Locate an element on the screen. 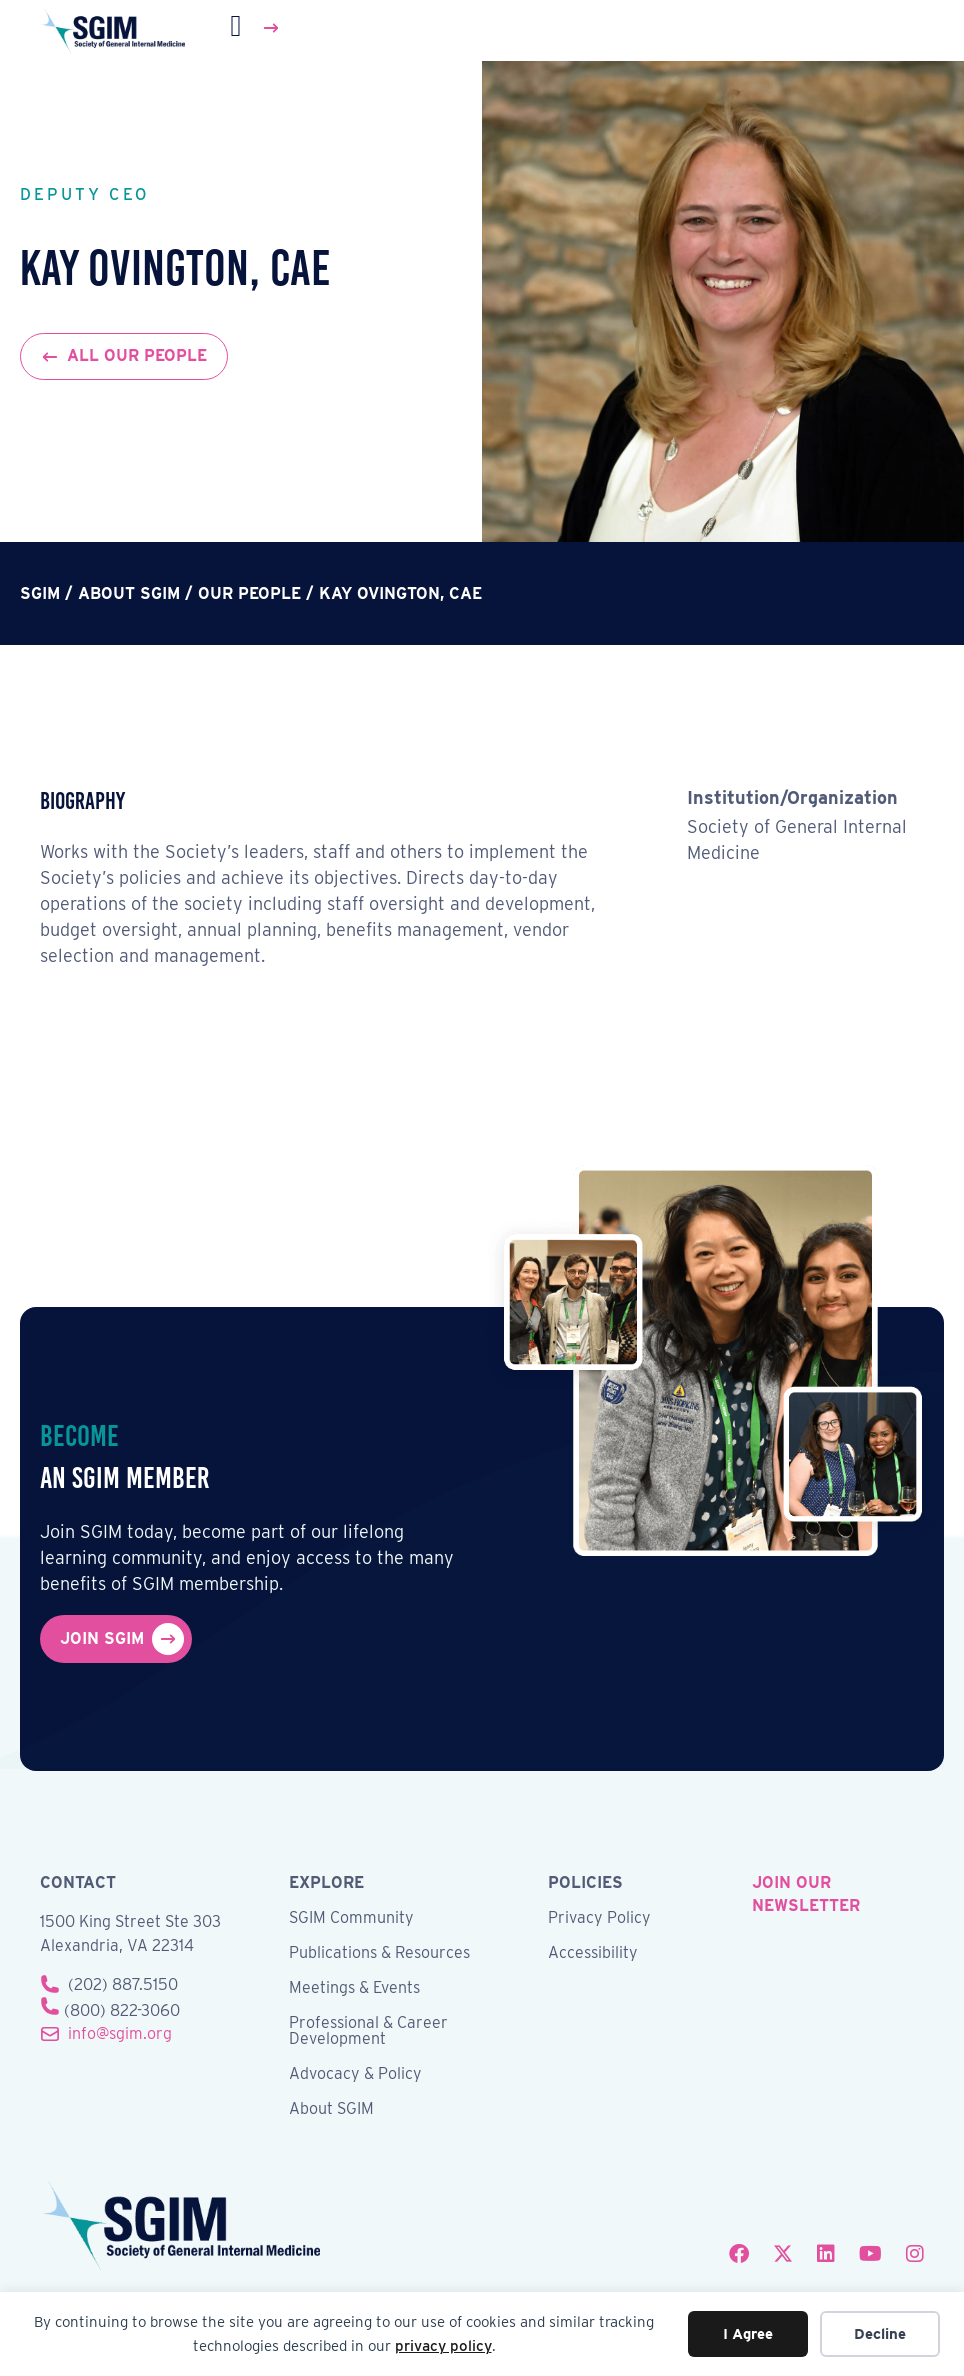  Advocacy & Policy is located at coordinates (355, 2074).